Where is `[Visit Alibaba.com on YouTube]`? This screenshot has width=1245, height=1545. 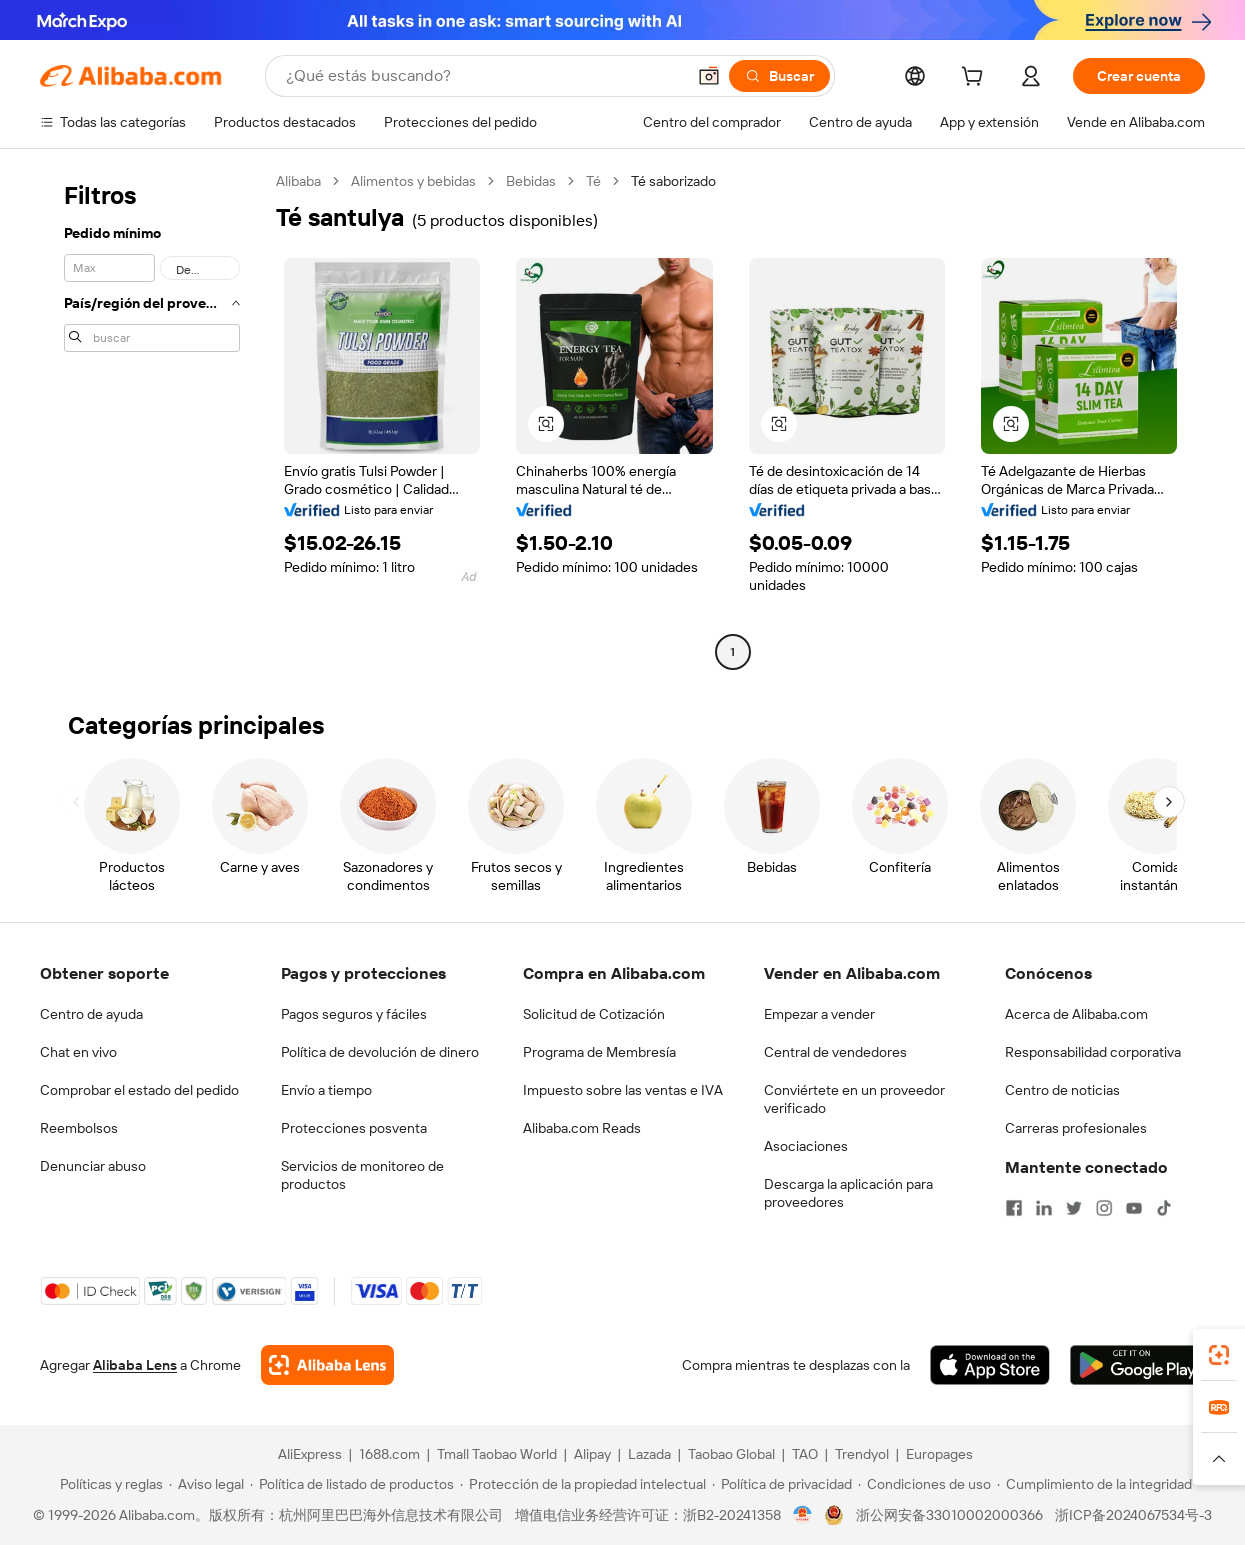 [Visit Alibaba.com on YouTube] is located at coordinates (1134, 1208).